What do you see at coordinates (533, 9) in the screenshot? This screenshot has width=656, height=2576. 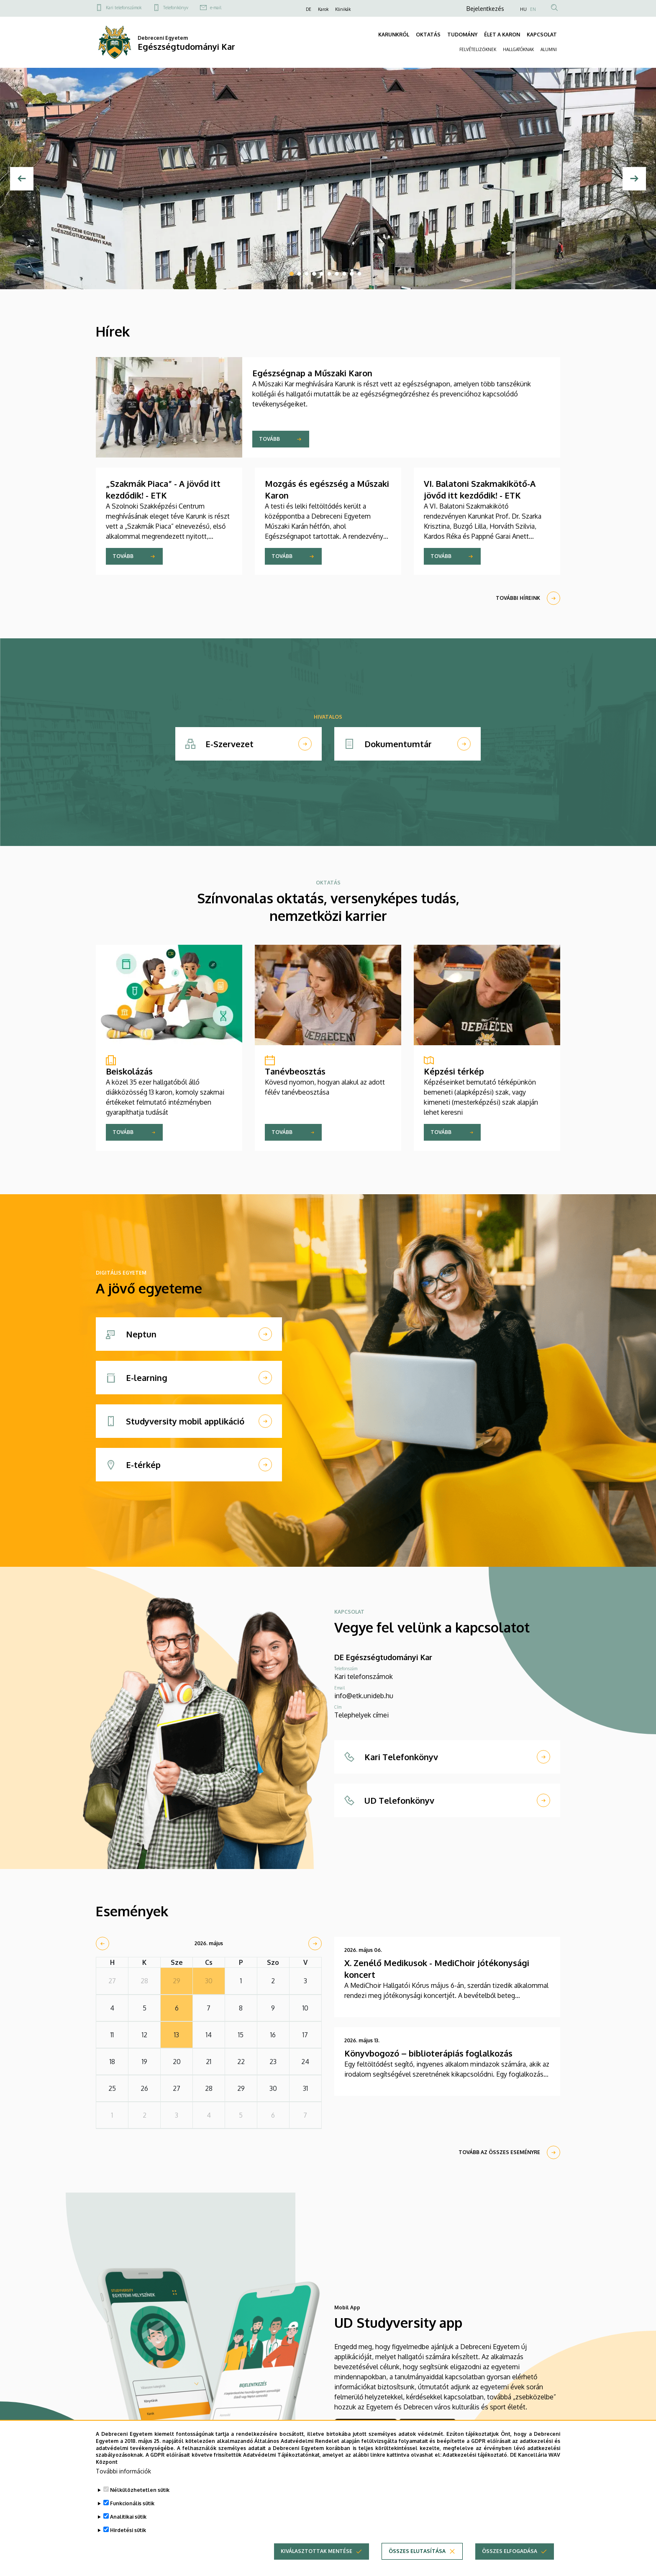 I see `EN` at bounding box center [533, 9].